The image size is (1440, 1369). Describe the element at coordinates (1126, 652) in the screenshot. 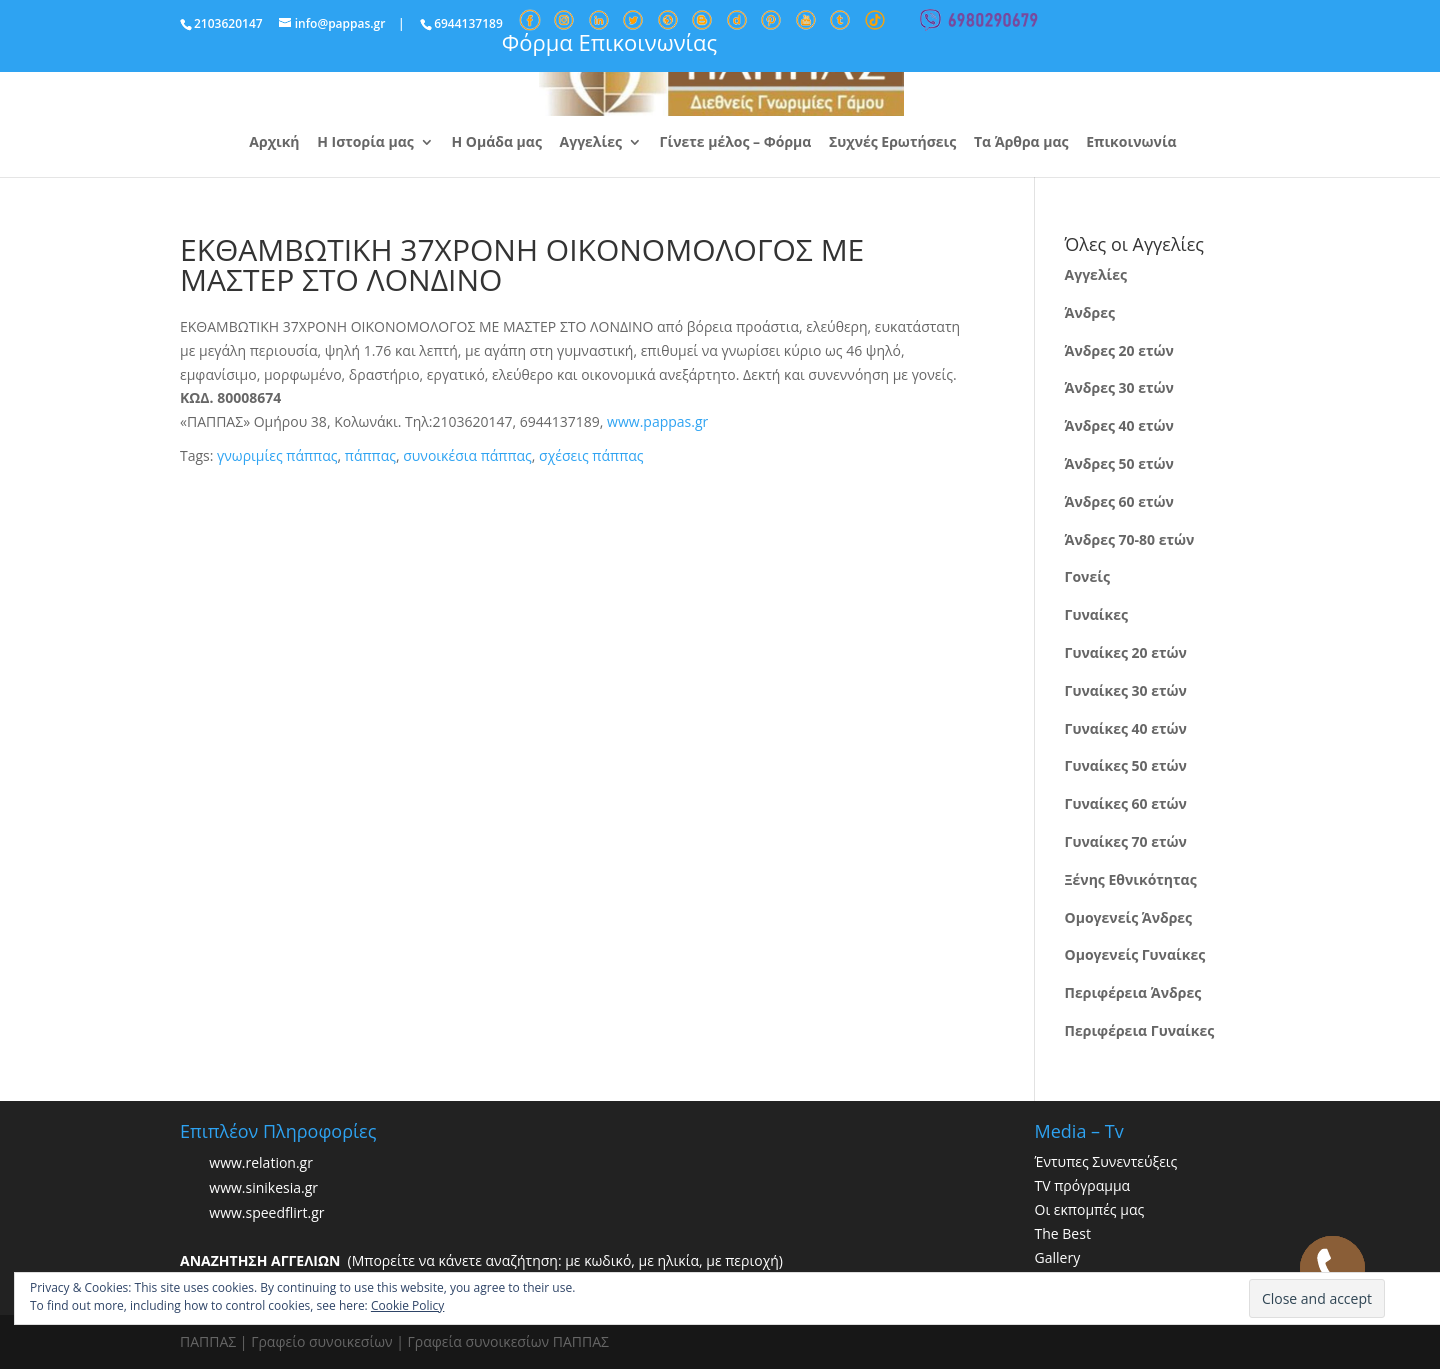

I see `Γυναίκες 20 ετών` at that location.